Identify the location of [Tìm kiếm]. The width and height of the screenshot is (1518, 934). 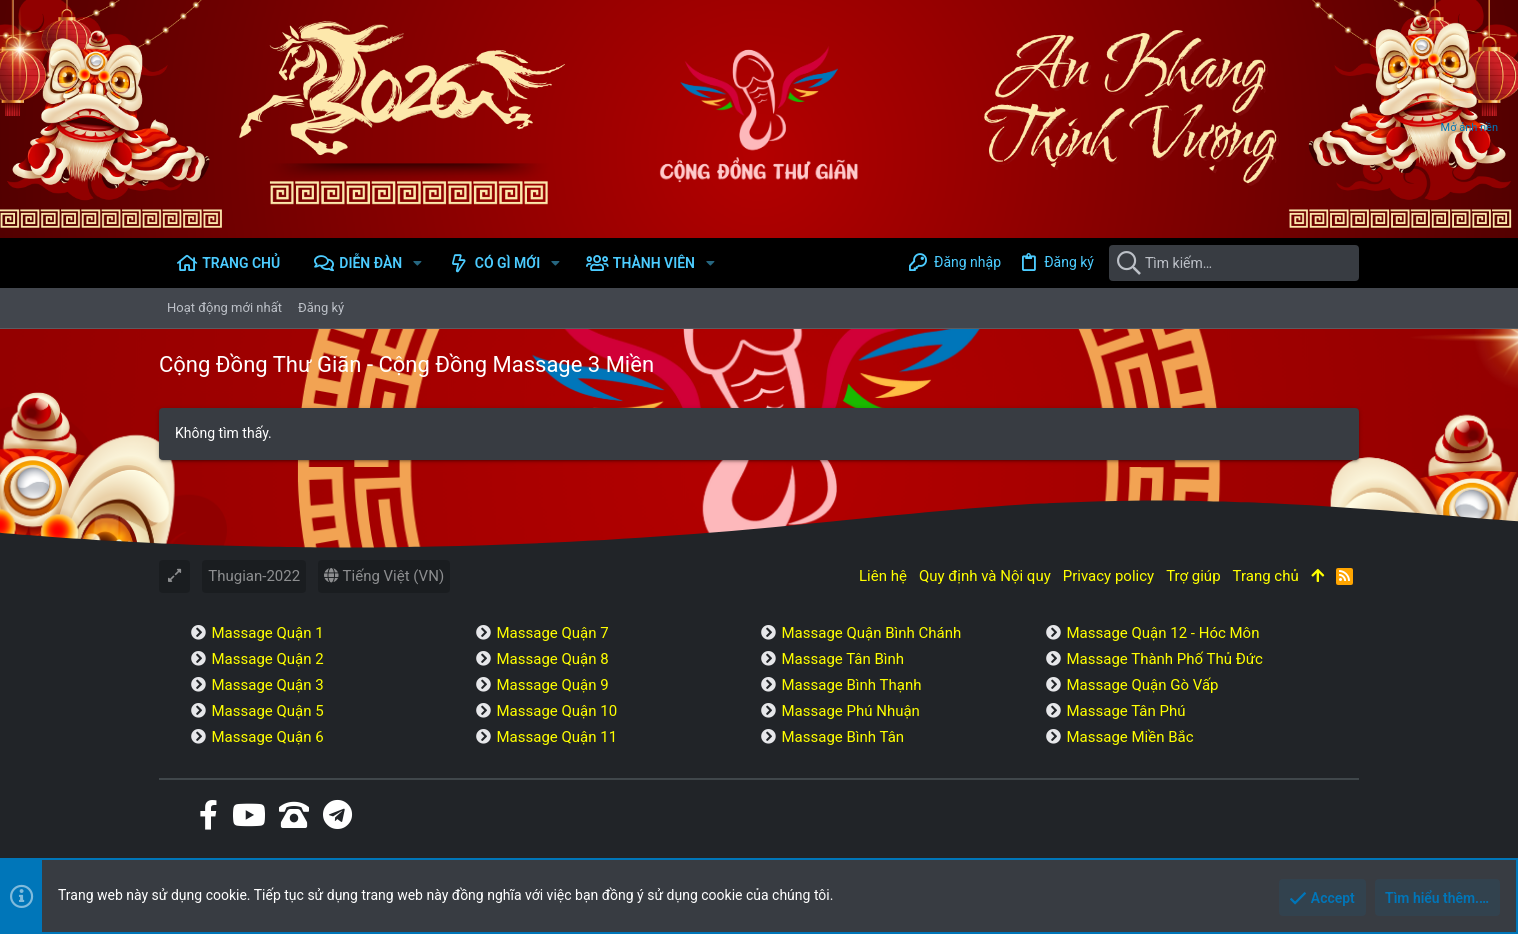
(1234, 263).